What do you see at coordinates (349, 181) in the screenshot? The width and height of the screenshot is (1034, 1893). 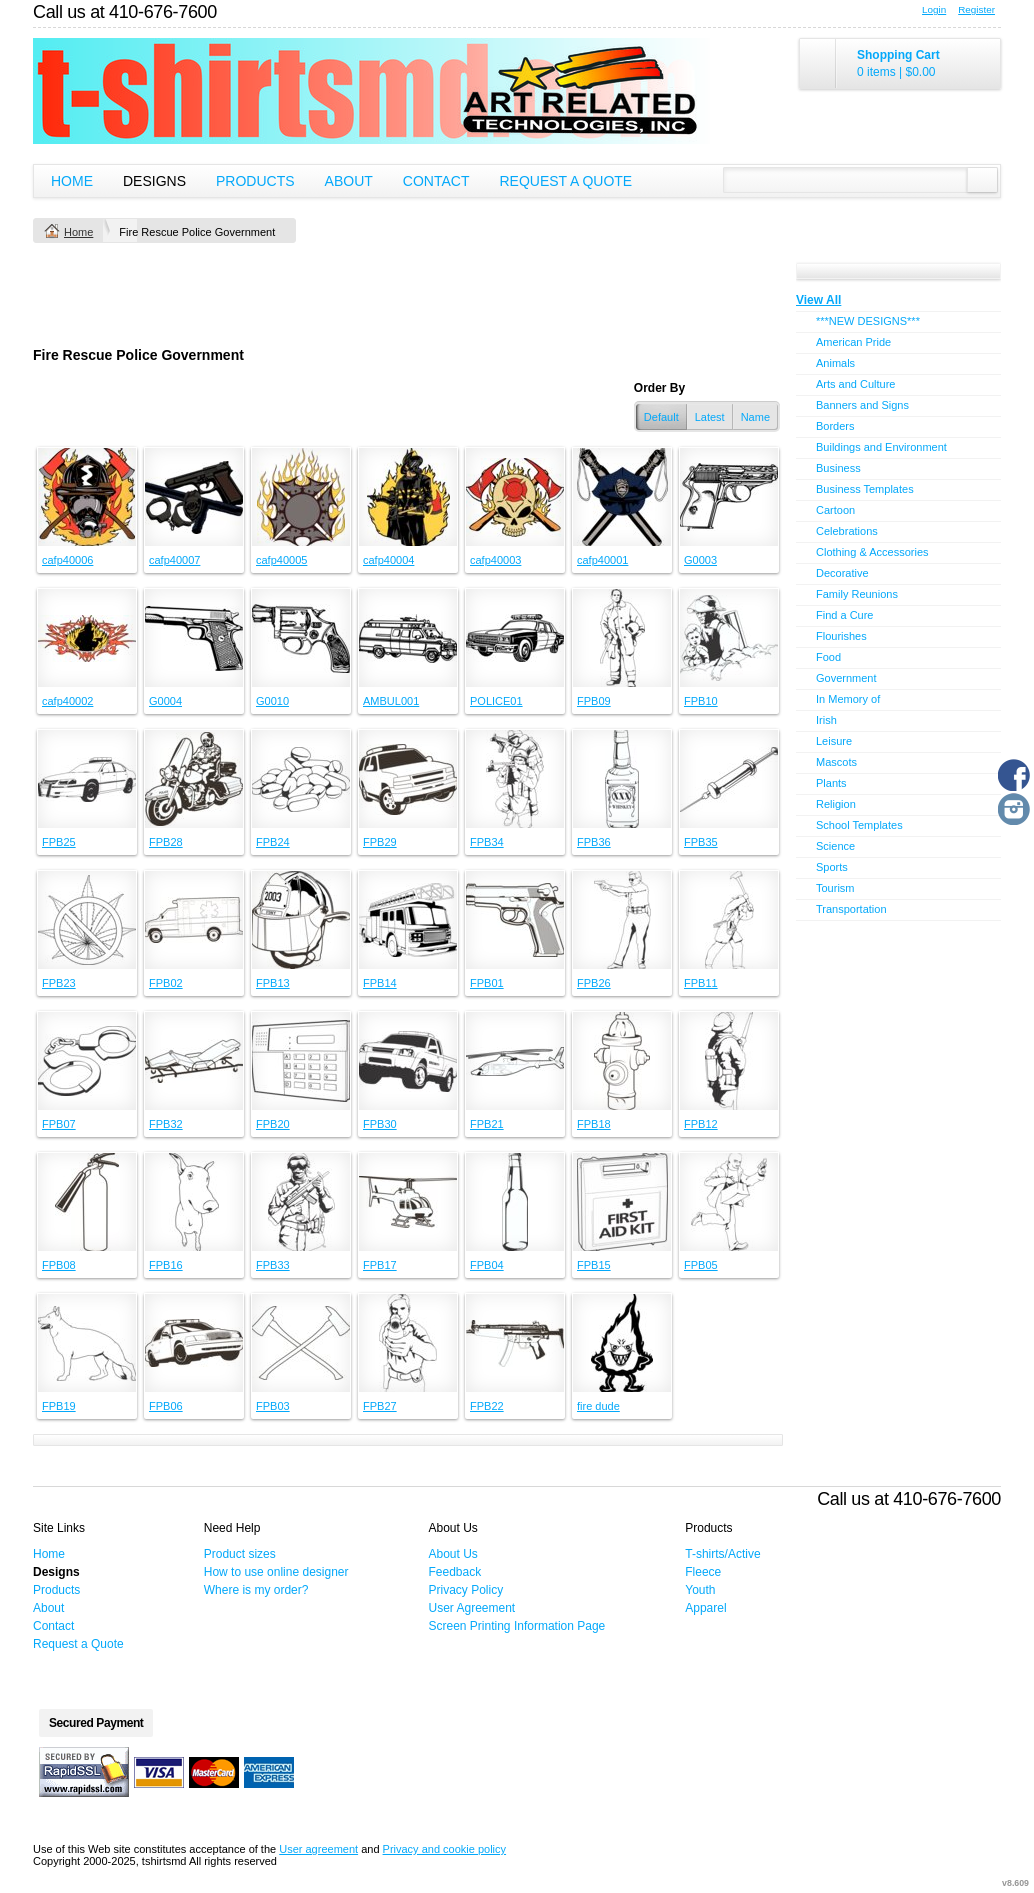 I see `About` at bounding box center [349, 181].